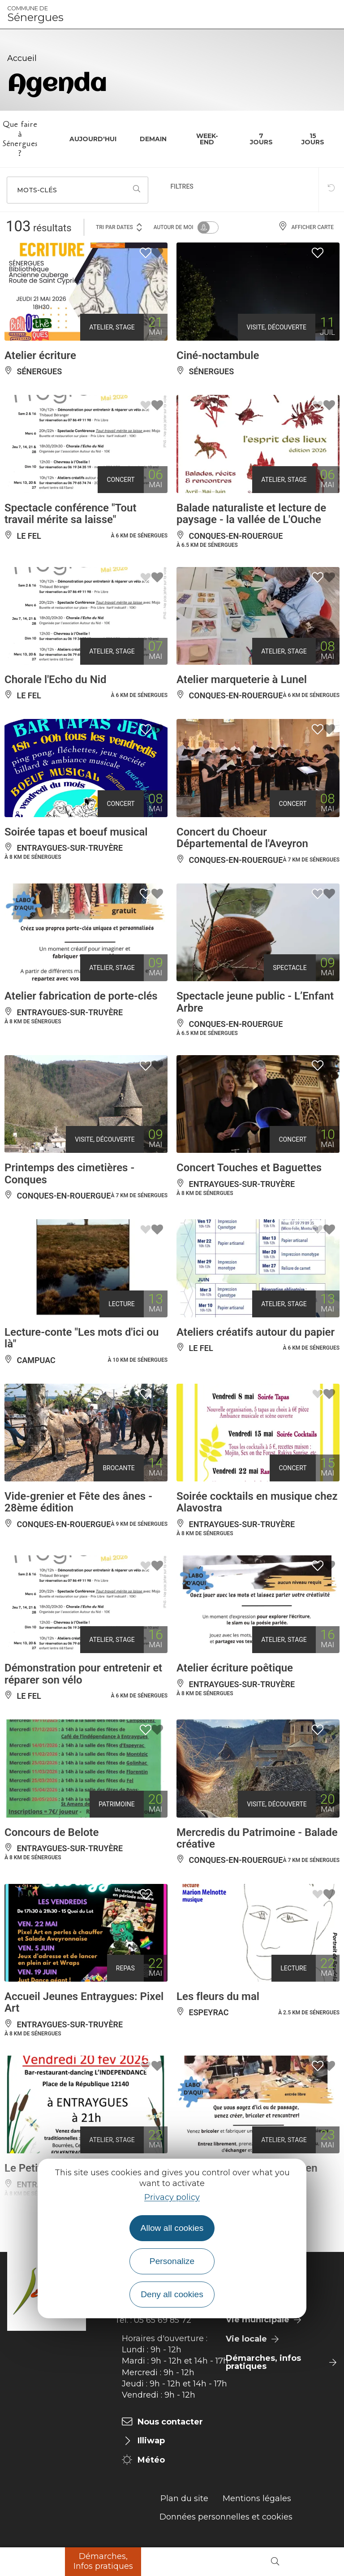 The image size is (344, 2576). Describe the element at coordinates (78, 1502) in the screenshot. I see `Vide-grenier et Fête des ânes - 28ème édition` at that location.